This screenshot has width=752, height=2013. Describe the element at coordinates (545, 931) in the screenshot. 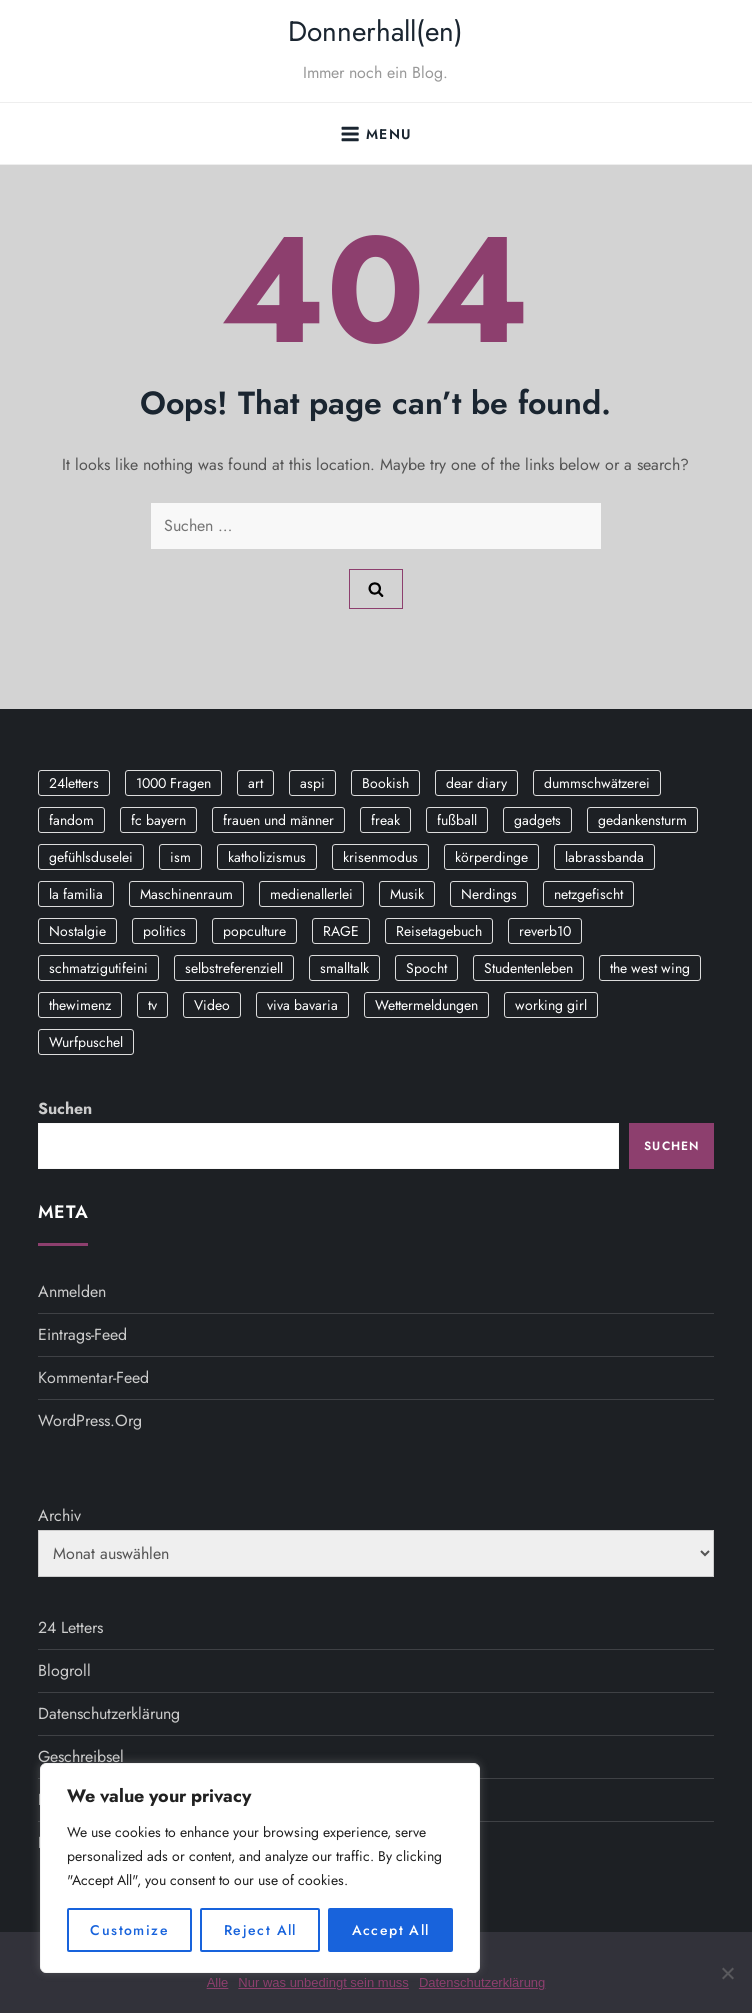

I see `reverb10 [reverb10 (19 Einträge)]` at that location.